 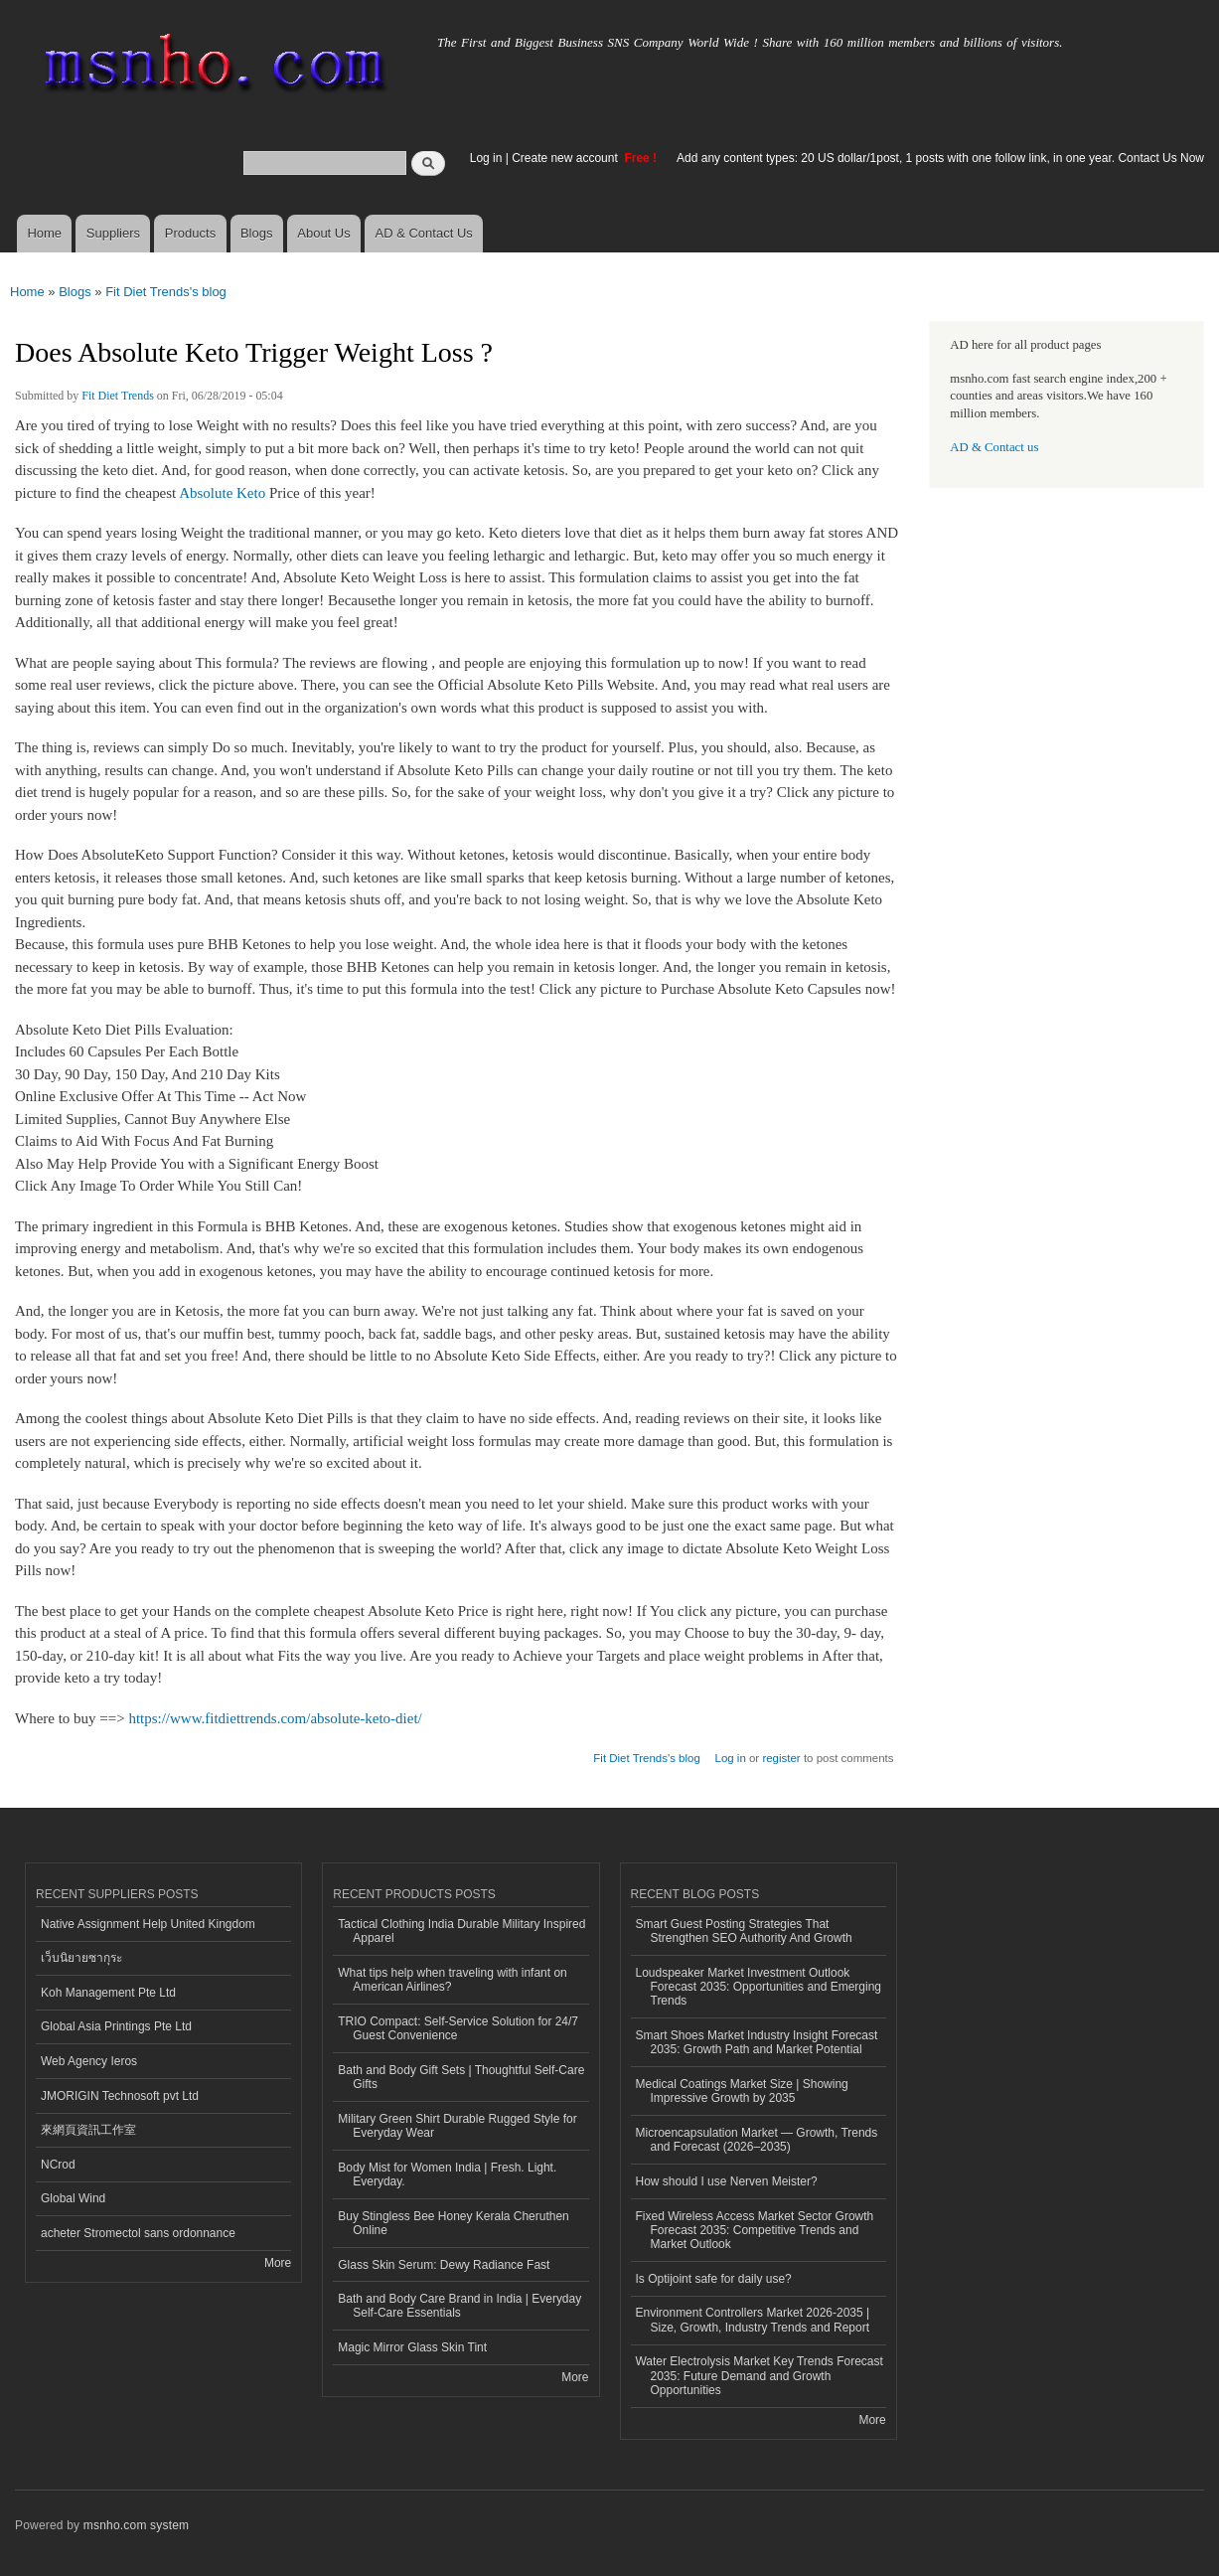 What do you see at coordinates (753, 2320) in the screenshot?
I see `Environment Controllers Market 2026-2035 | Size, Growth, Industry Trends and Report` at bounding box center [753, 2320].